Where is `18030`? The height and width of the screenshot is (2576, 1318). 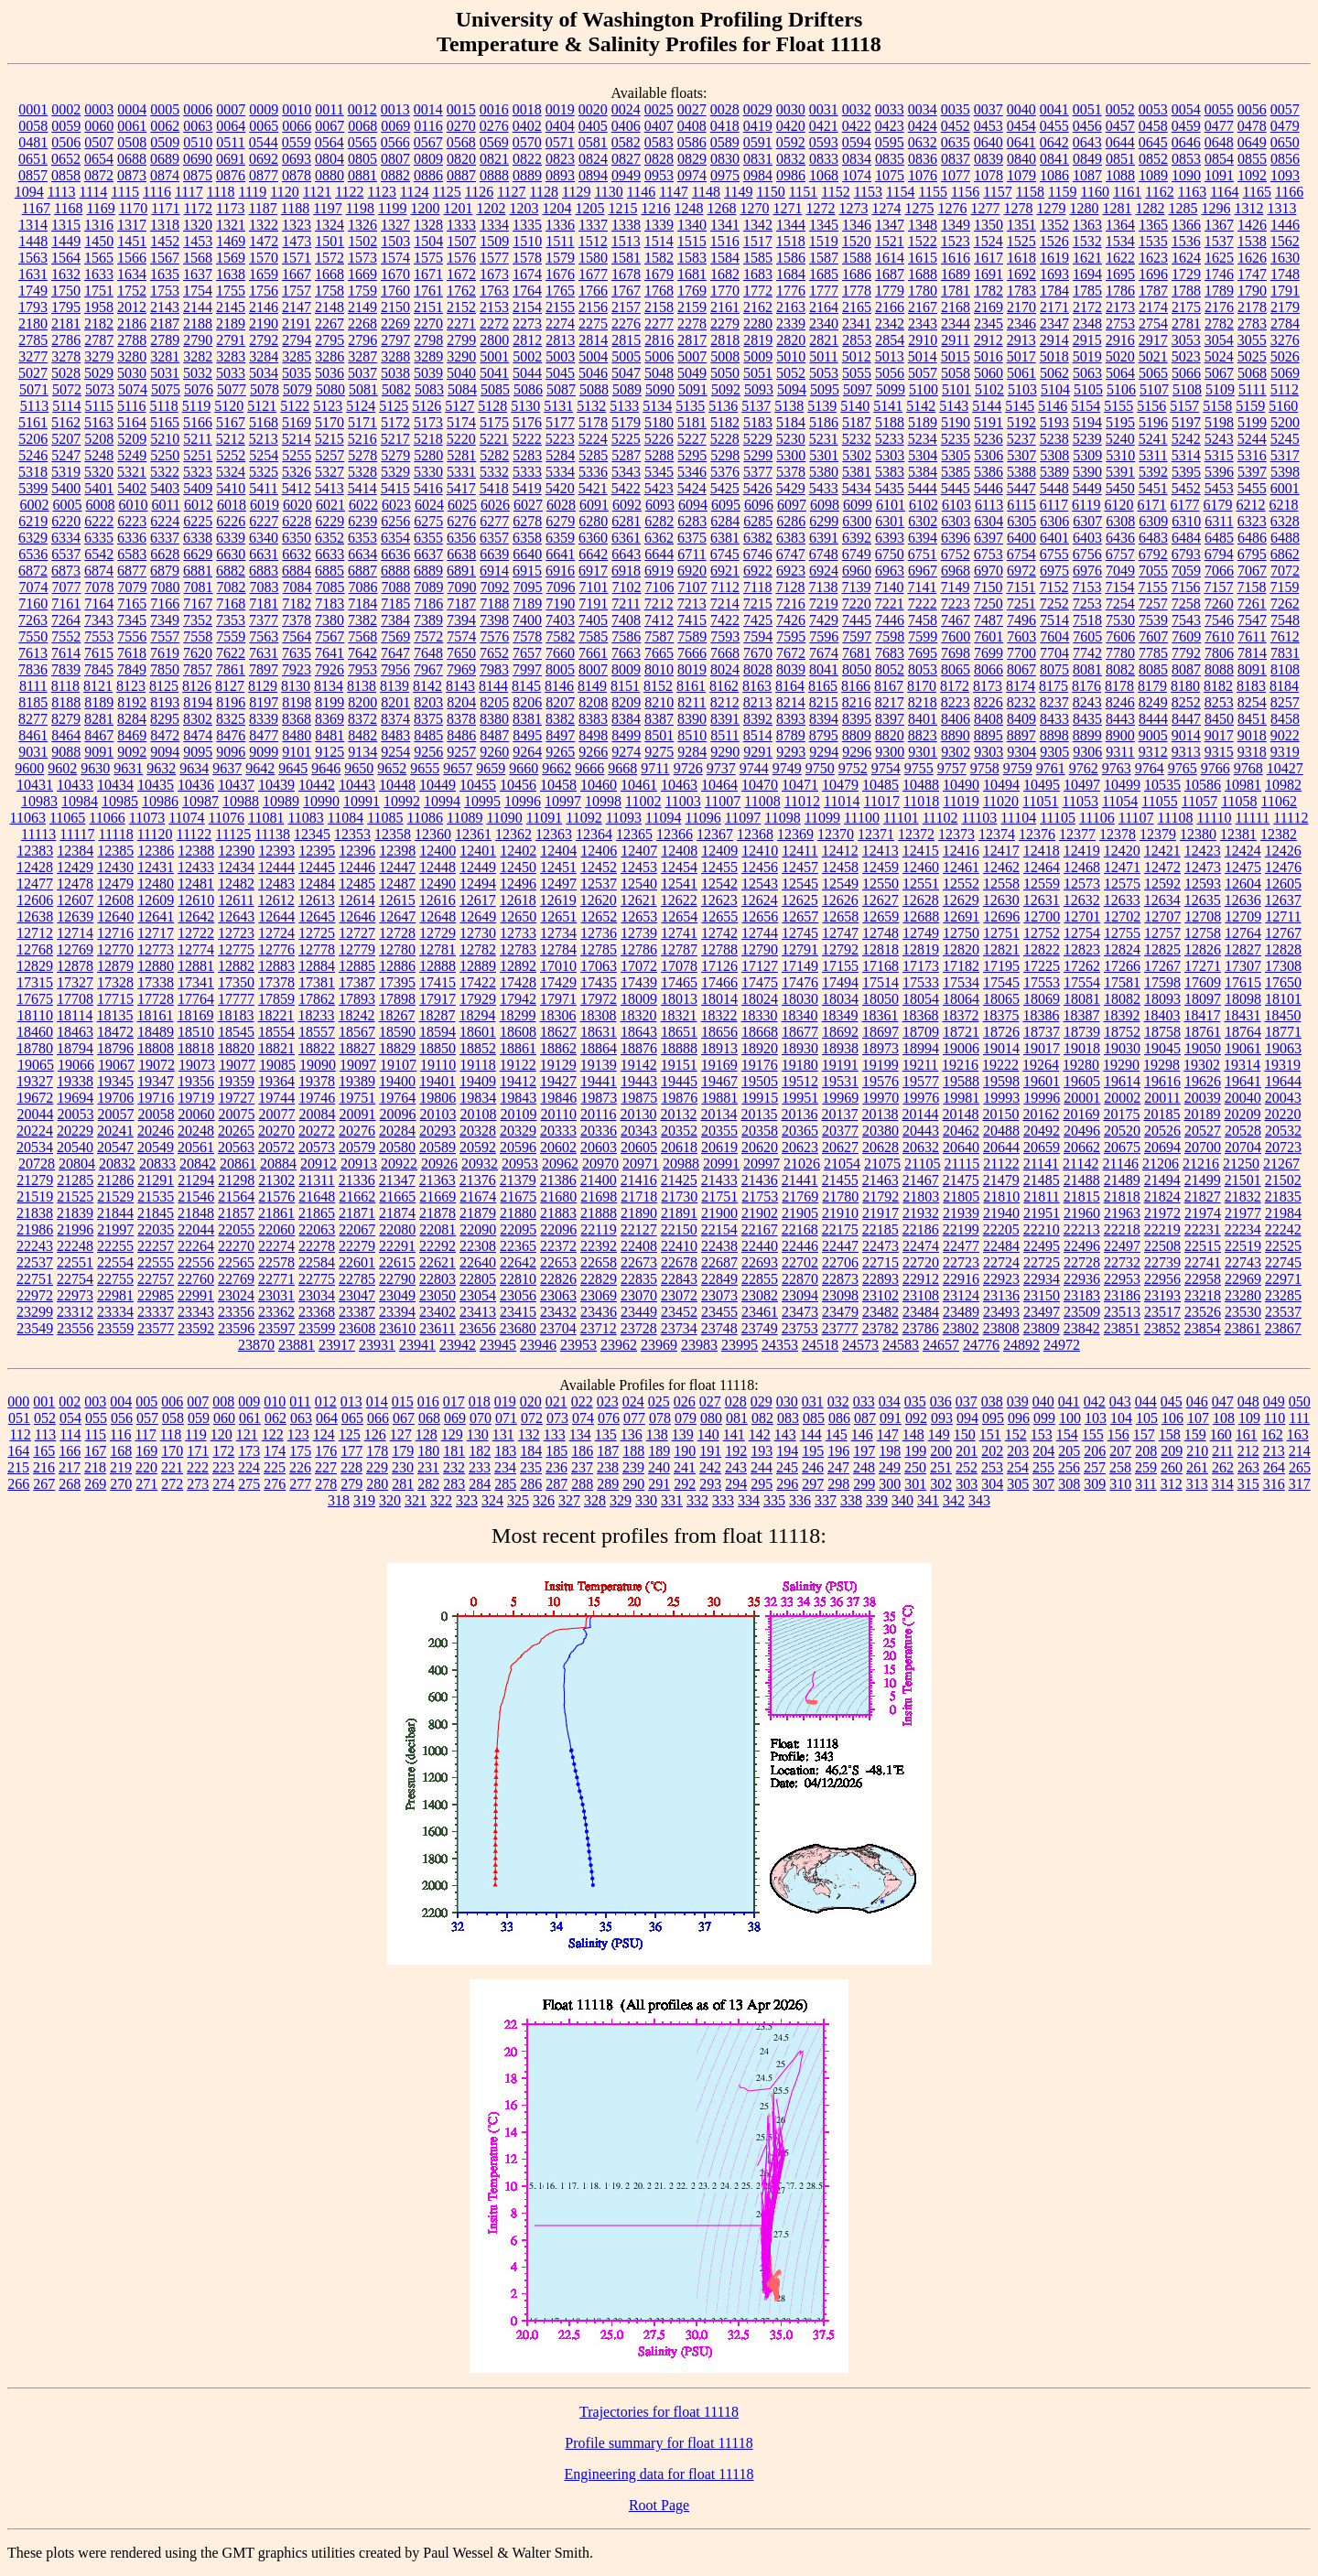 18030 is located at coordinates (800, 999).